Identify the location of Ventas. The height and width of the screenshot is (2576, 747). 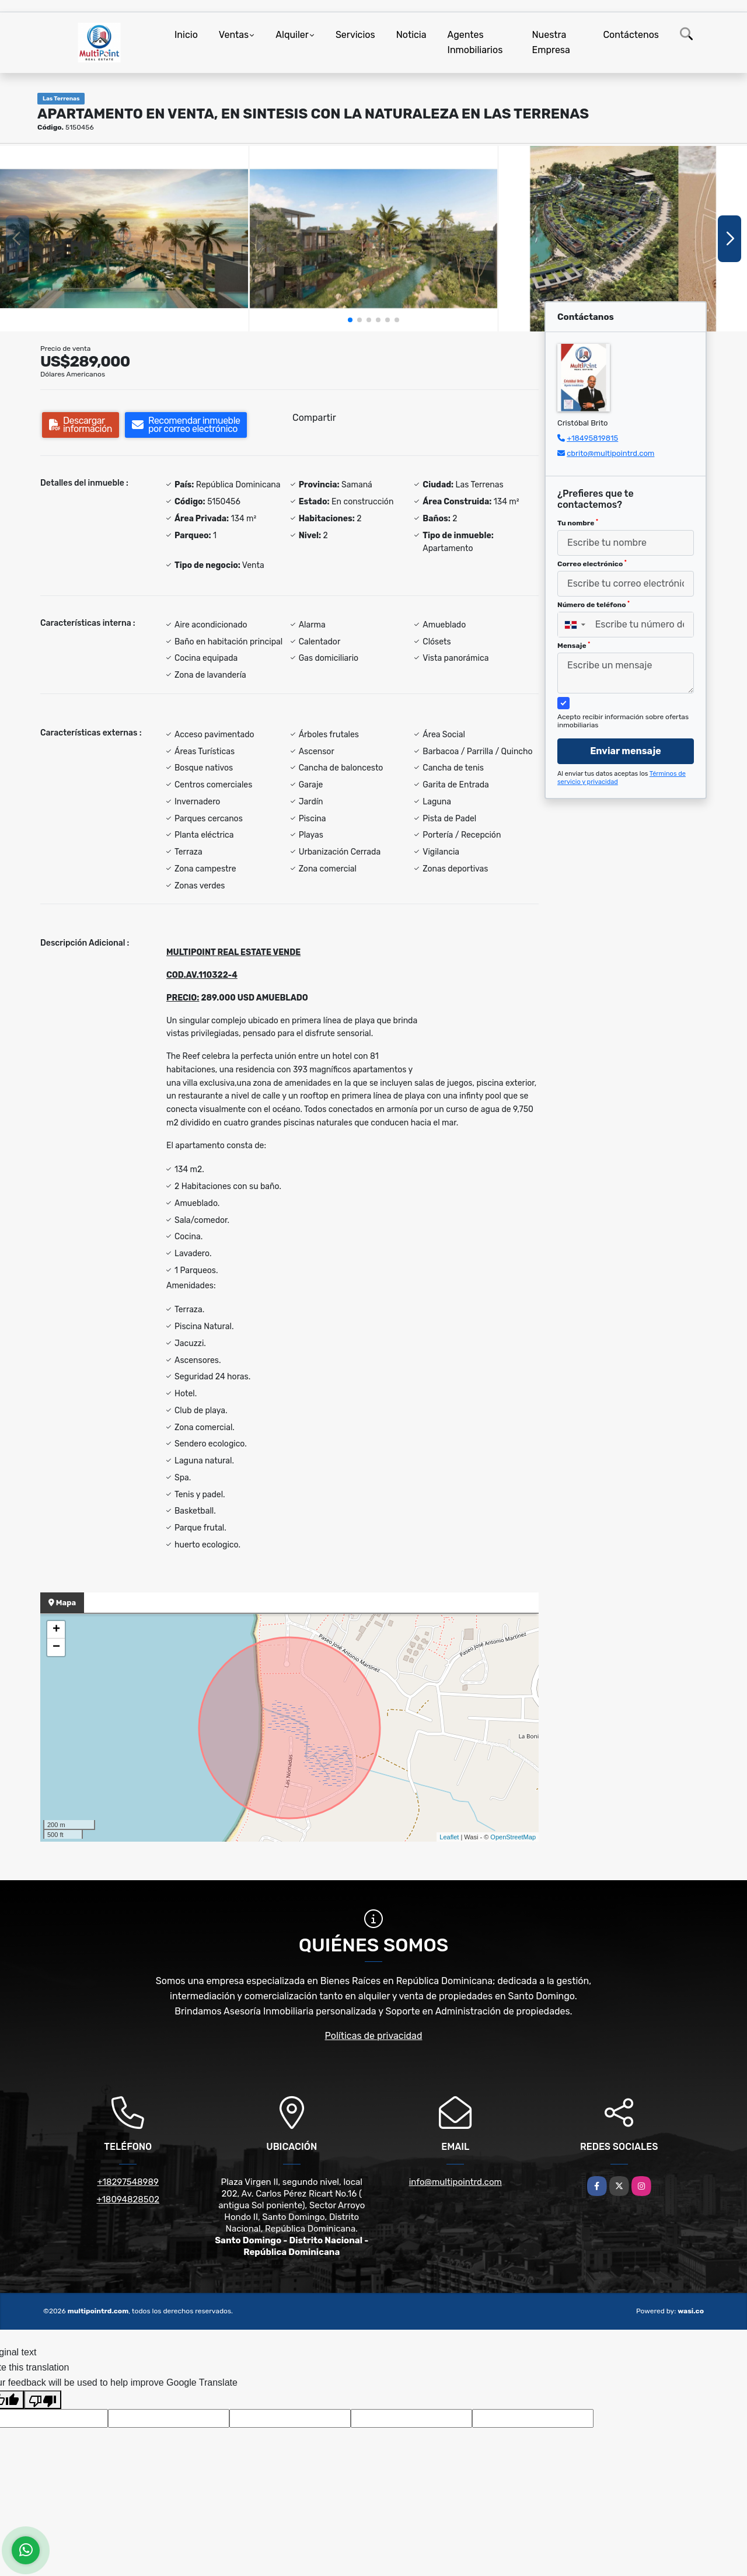
(234, 34).